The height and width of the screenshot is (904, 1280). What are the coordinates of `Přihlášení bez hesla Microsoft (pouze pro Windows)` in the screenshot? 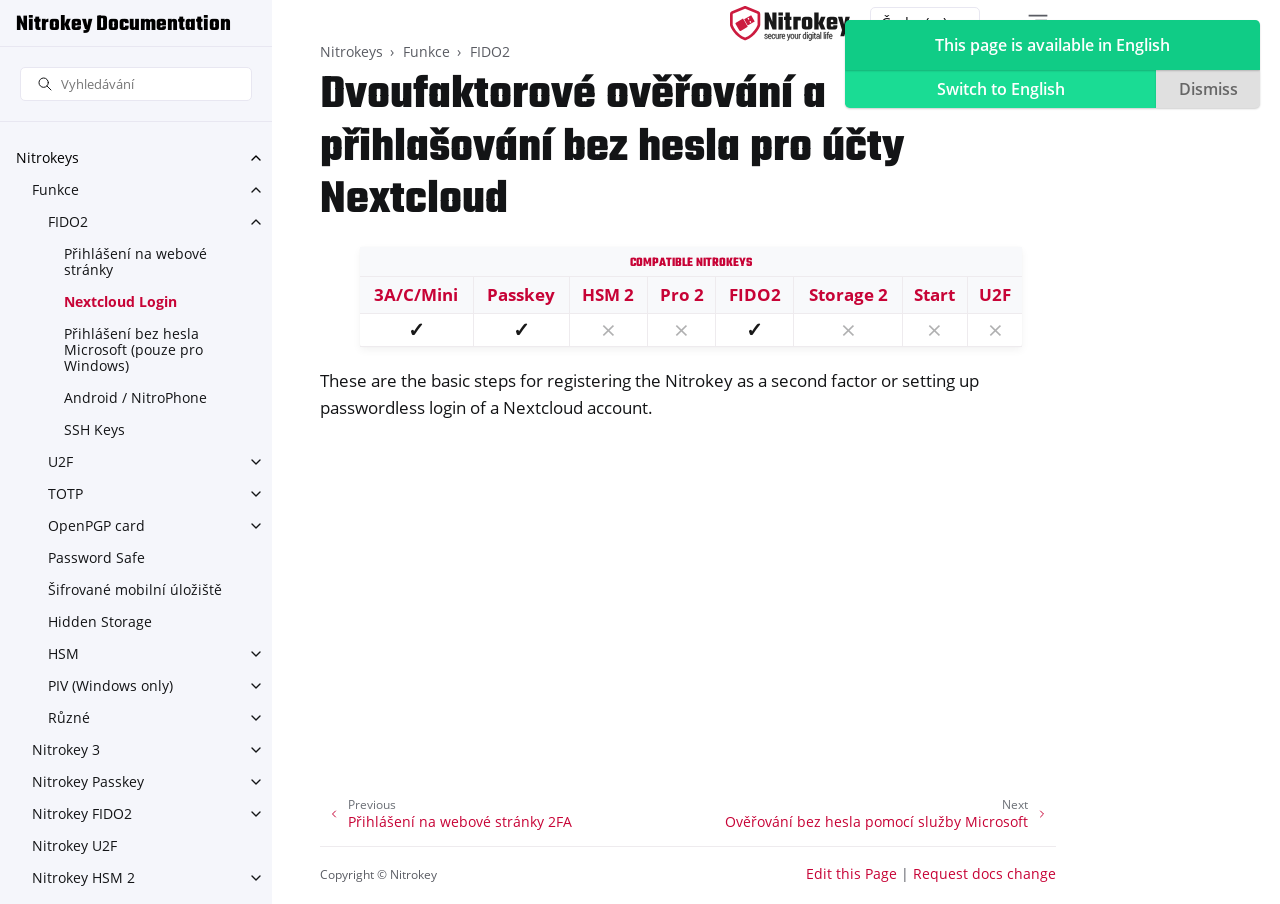 It's located at (133, 349).